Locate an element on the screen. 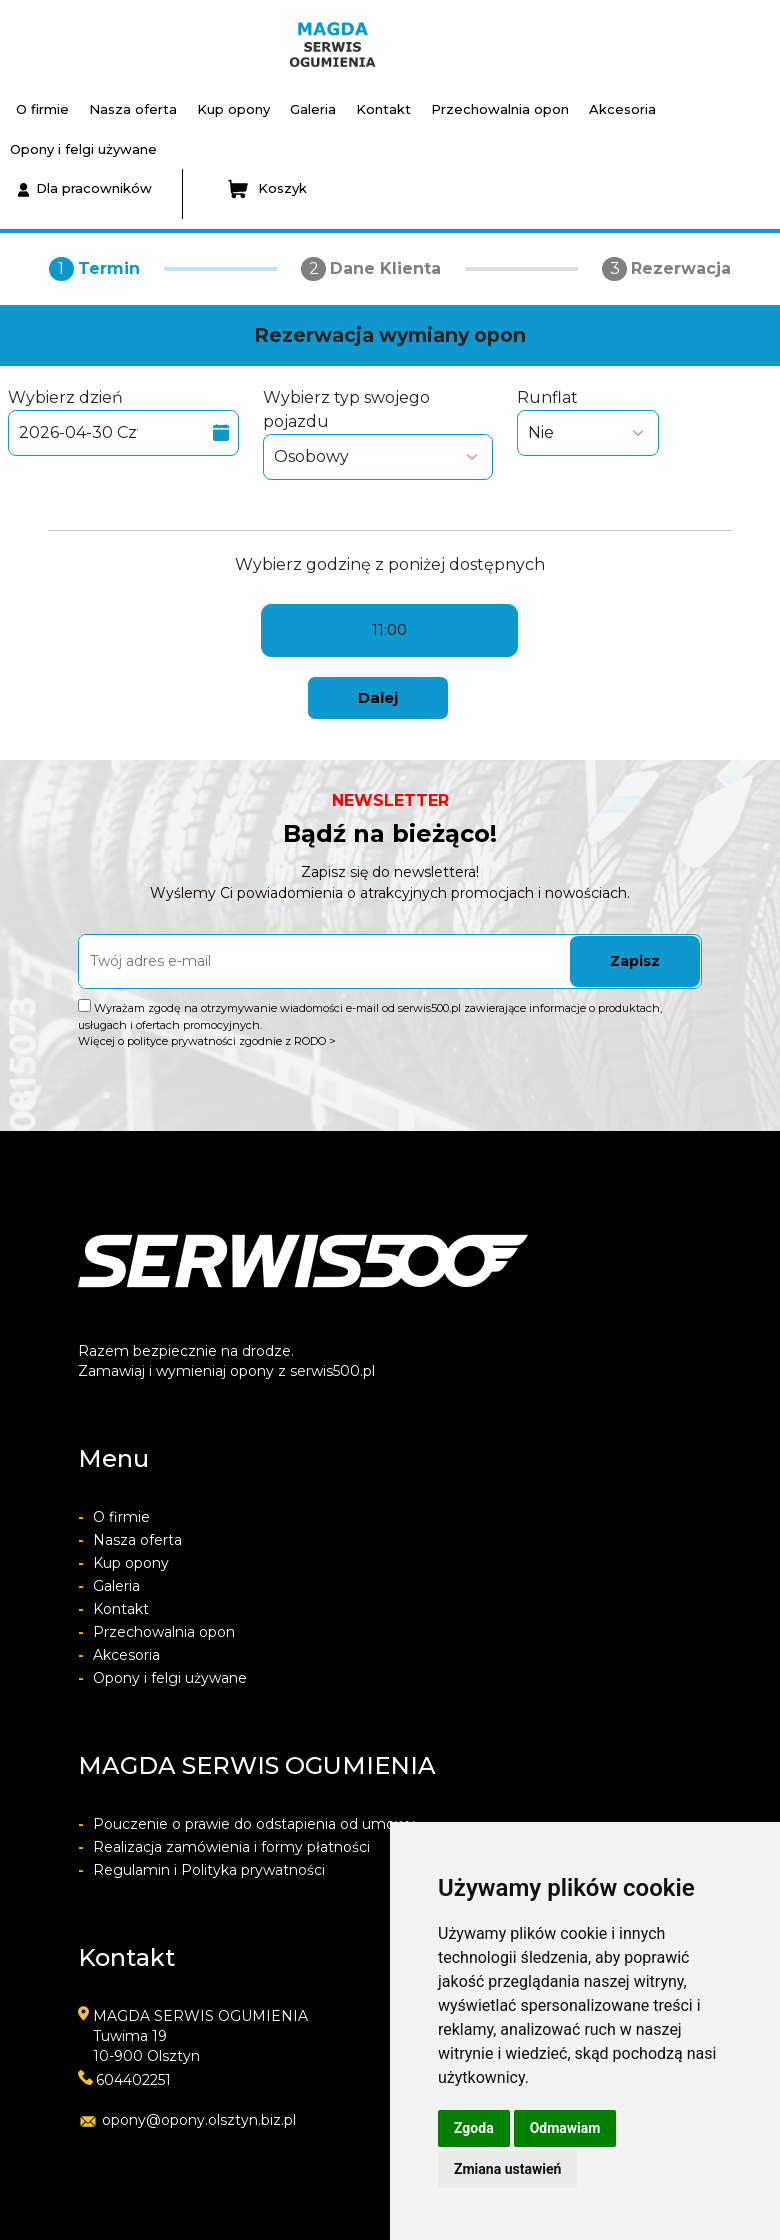 This screenshot has height=2240, width=780. Nasza oferta is located at coordinates (133, 109).